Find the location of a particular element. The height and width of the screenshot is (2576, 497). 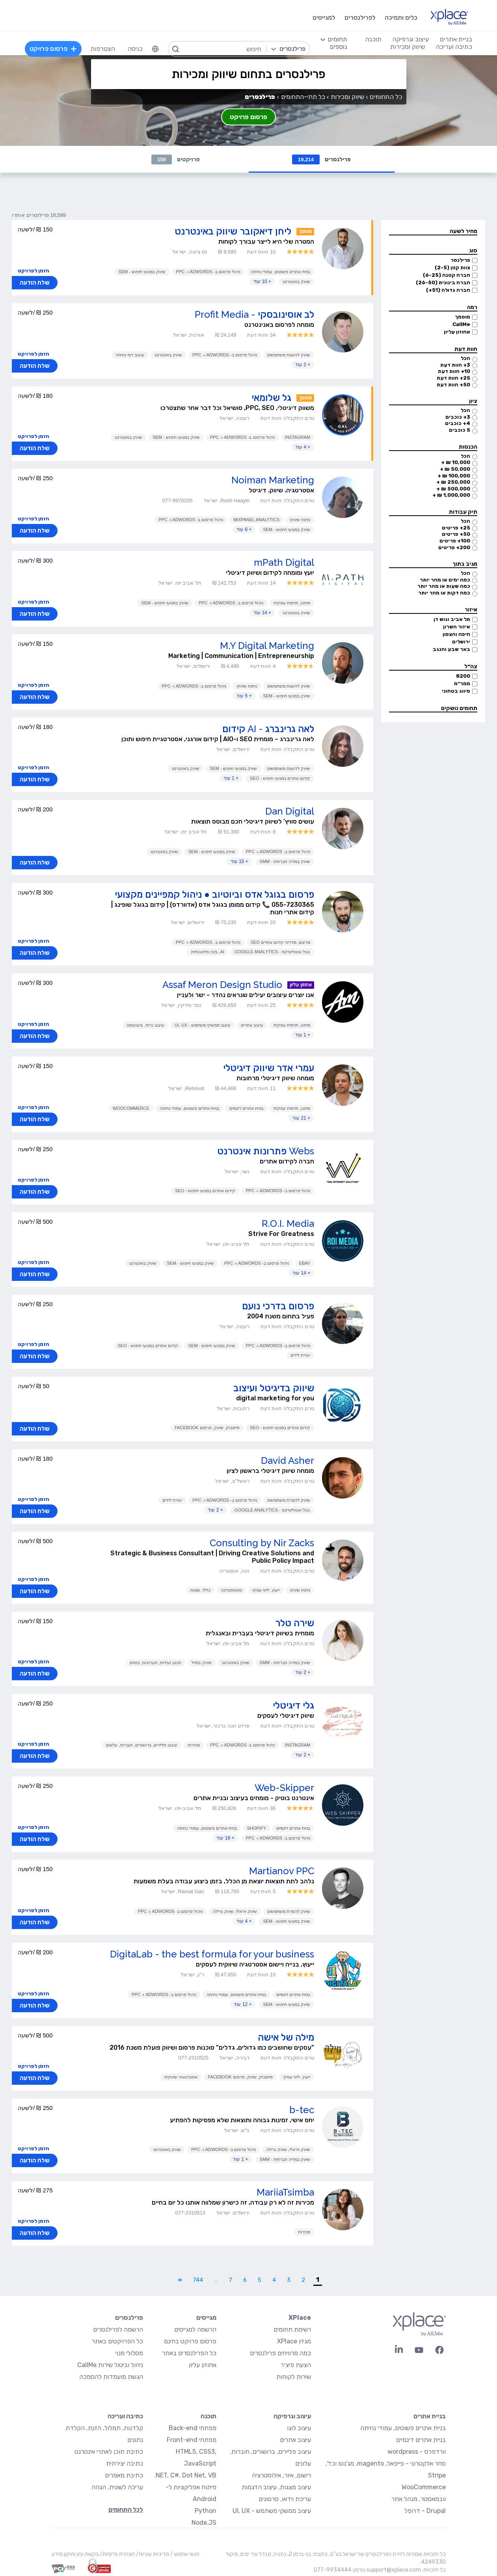

50+ פריטים is located at coordinates (456, 534).